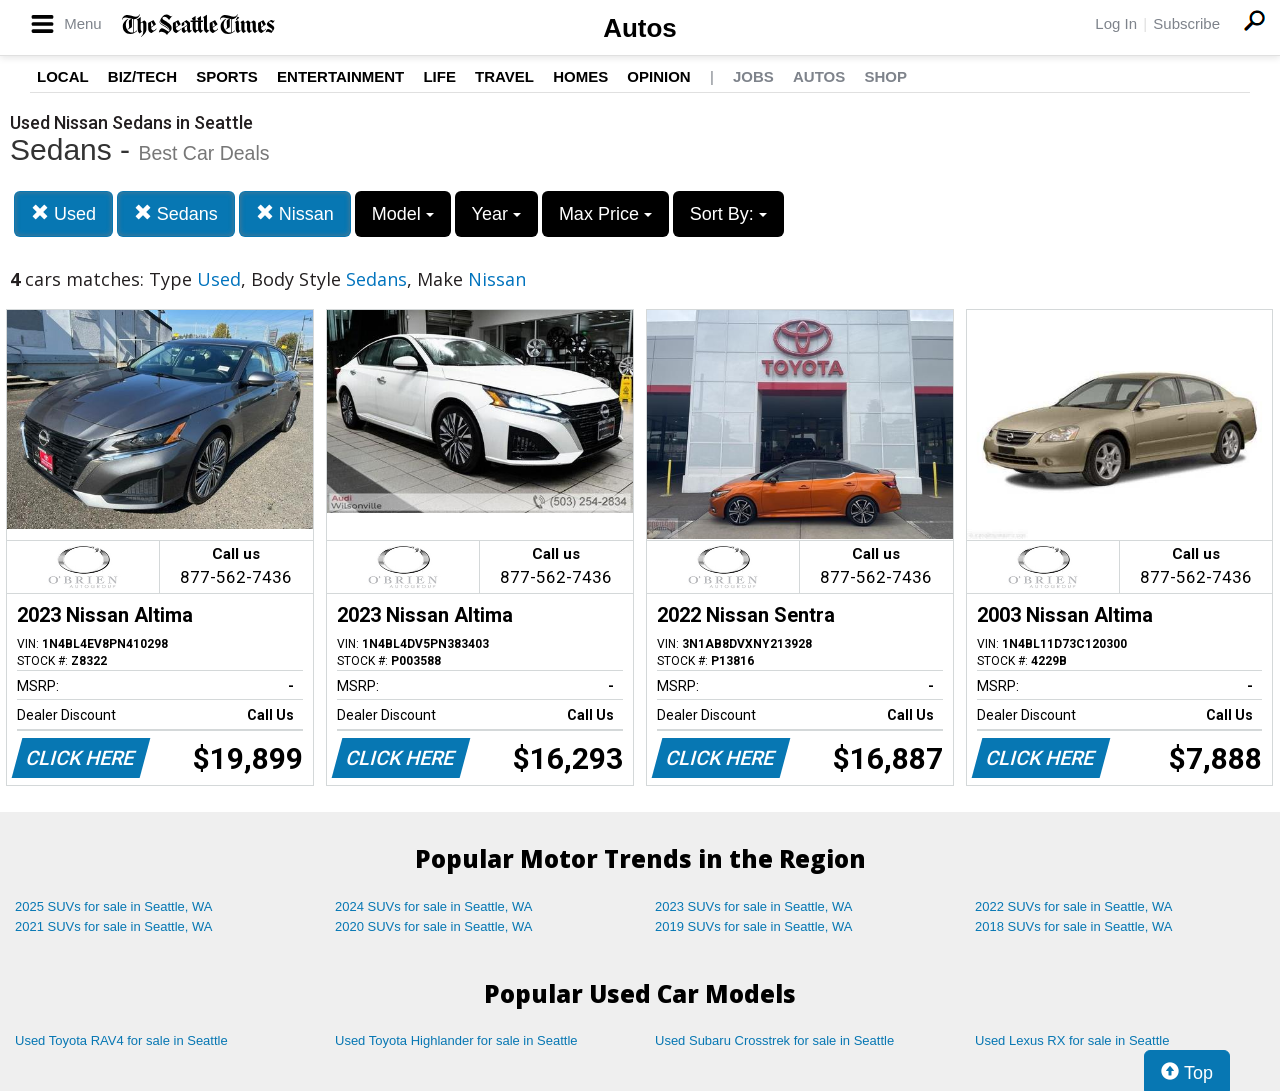 The width and height of the screenshot is (1280, 1091). What do you see at coordinates (658, 76) in the screenshot?
I see `Opinion` at bounding box center [658, 76].